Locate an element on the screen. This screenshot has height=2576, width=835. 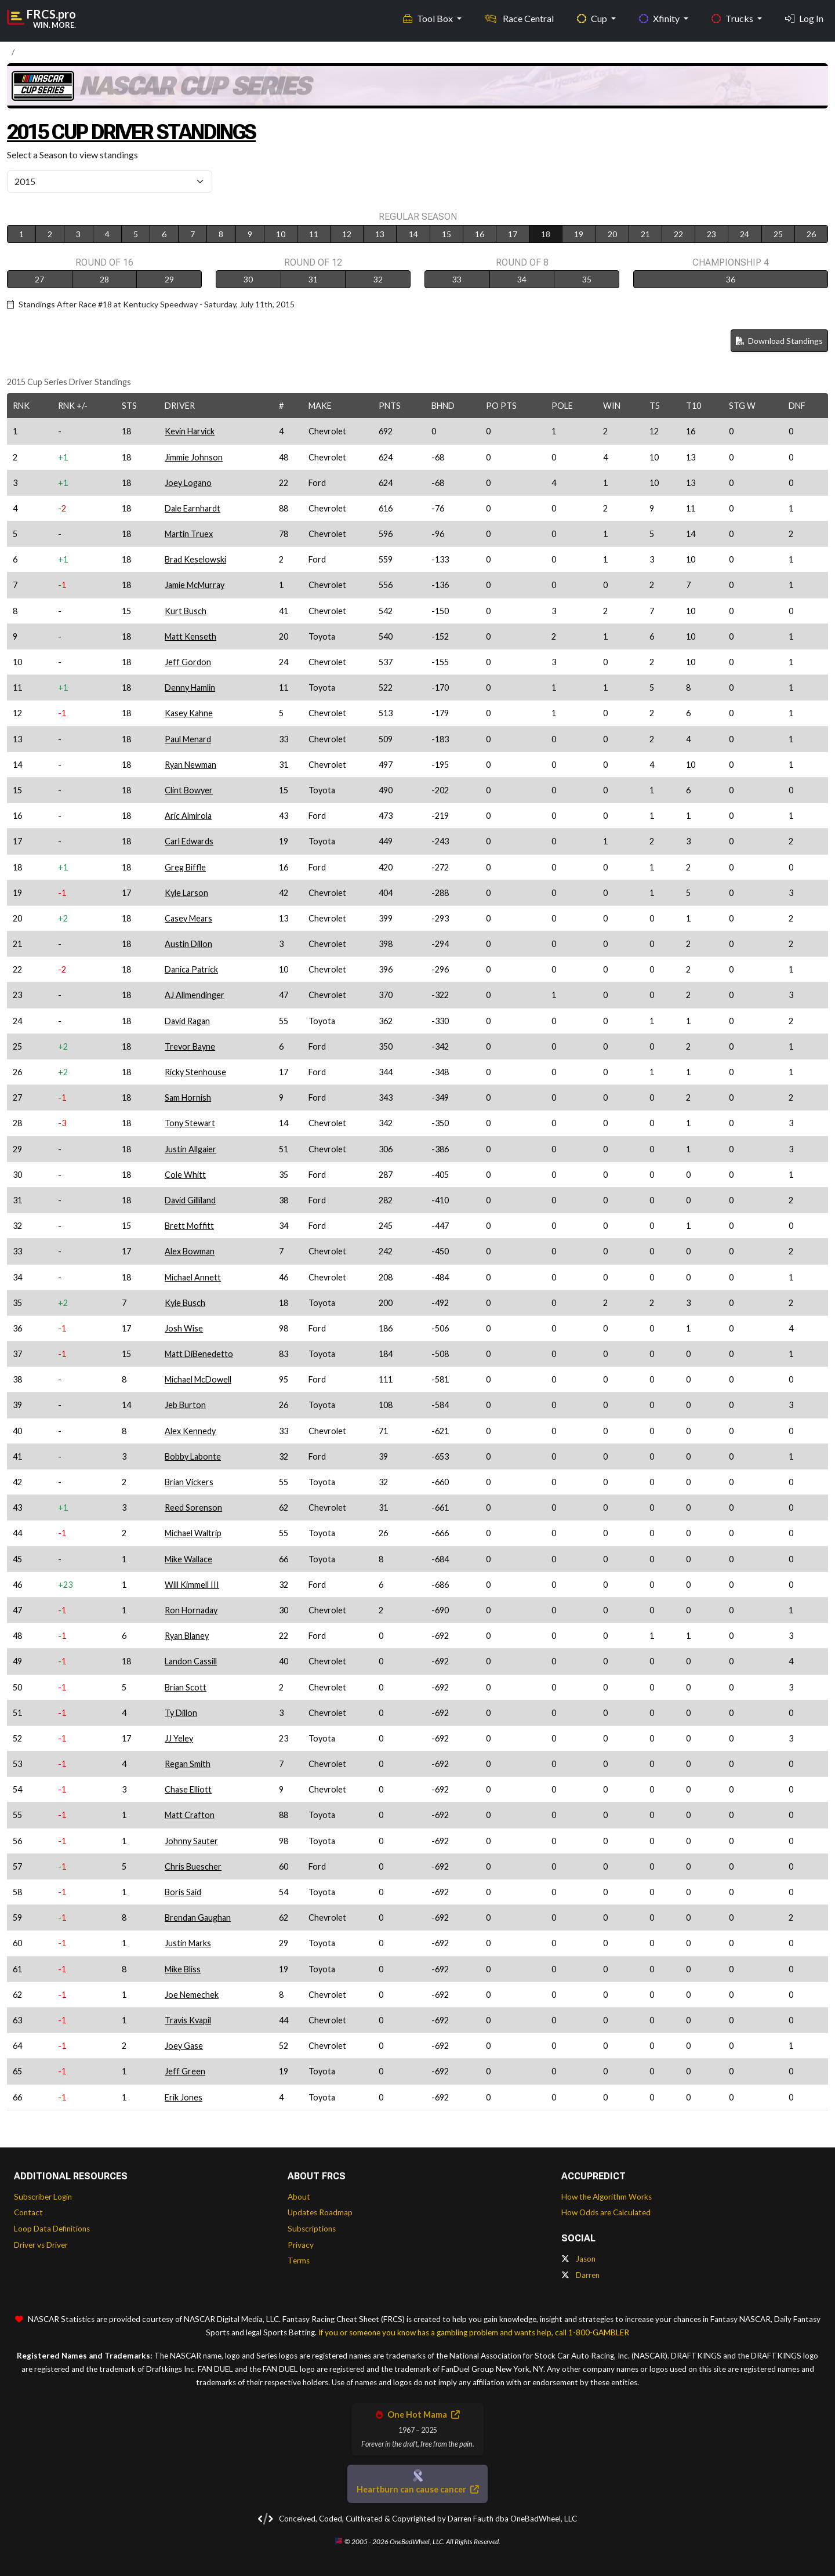
Justin Allgaier is located at coordinates (190, 1149).